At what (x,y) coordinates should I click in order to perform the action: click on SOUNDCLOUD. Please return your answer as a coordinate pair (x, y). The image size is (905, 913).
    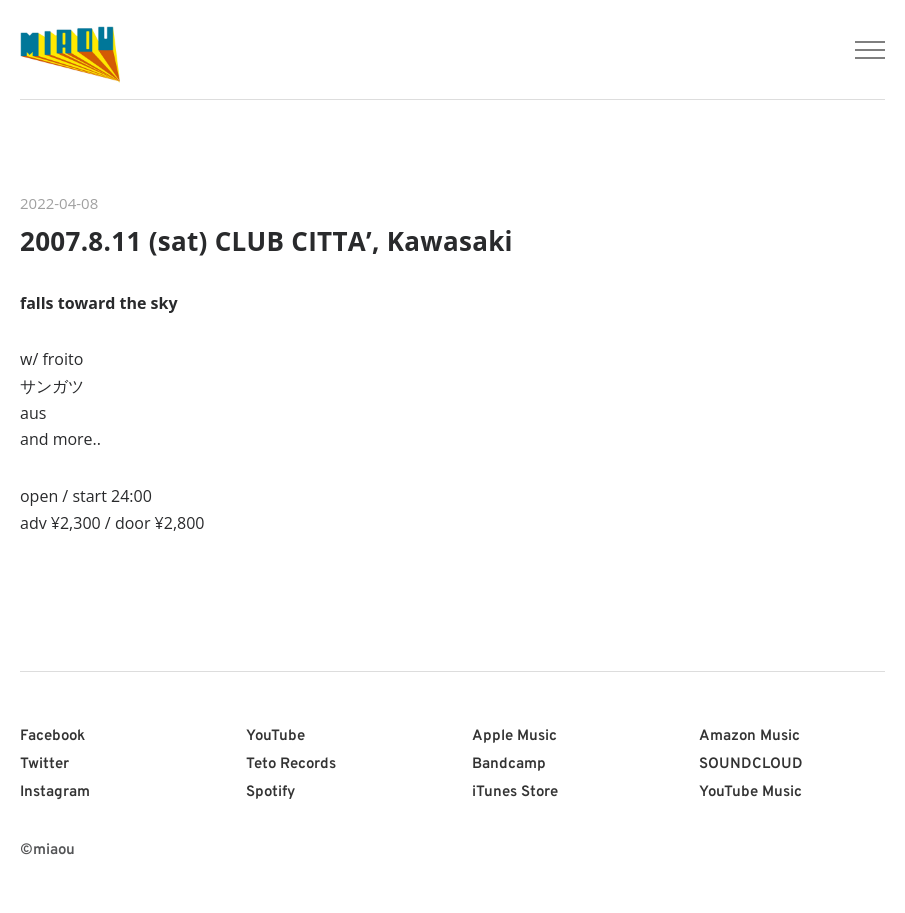
    Looking at the image, I should click on (751, 764).